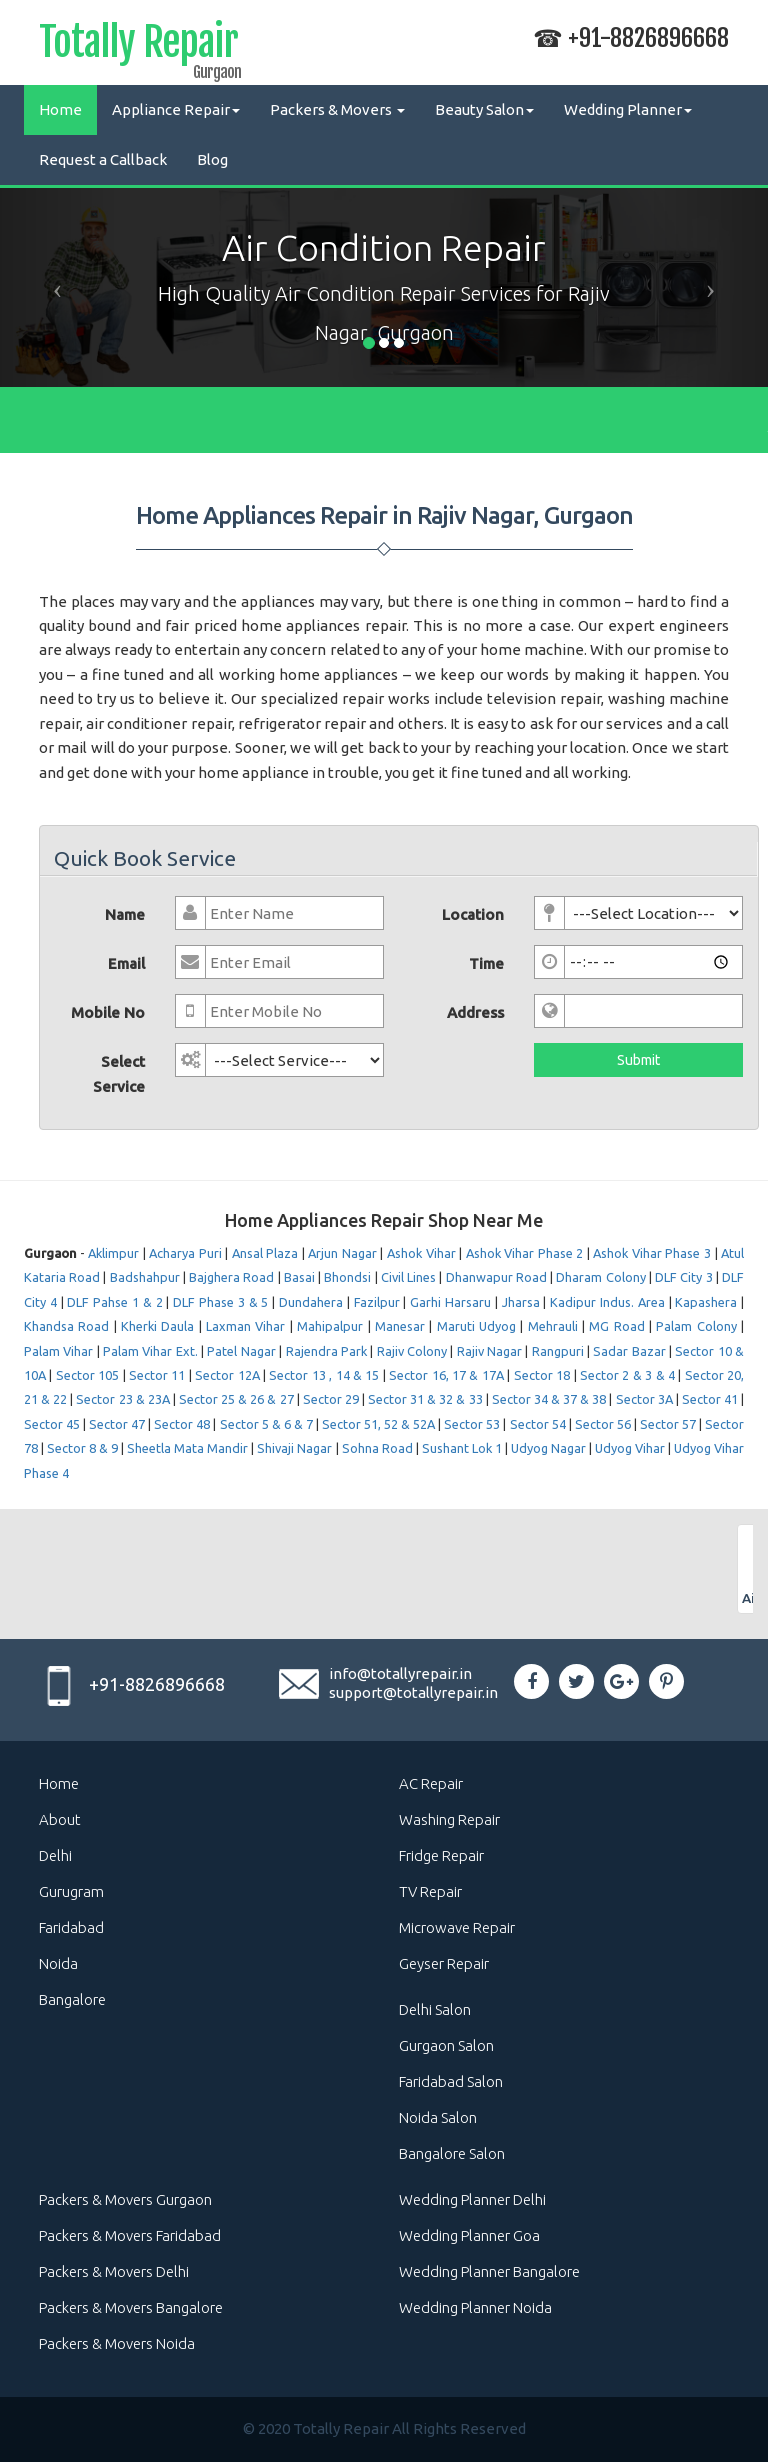 The image size is (768, 2462). What do you see at coordinates (449, 1819) in the screenshot?
I see `Washing Repair` at bounding box center [449, 1819].